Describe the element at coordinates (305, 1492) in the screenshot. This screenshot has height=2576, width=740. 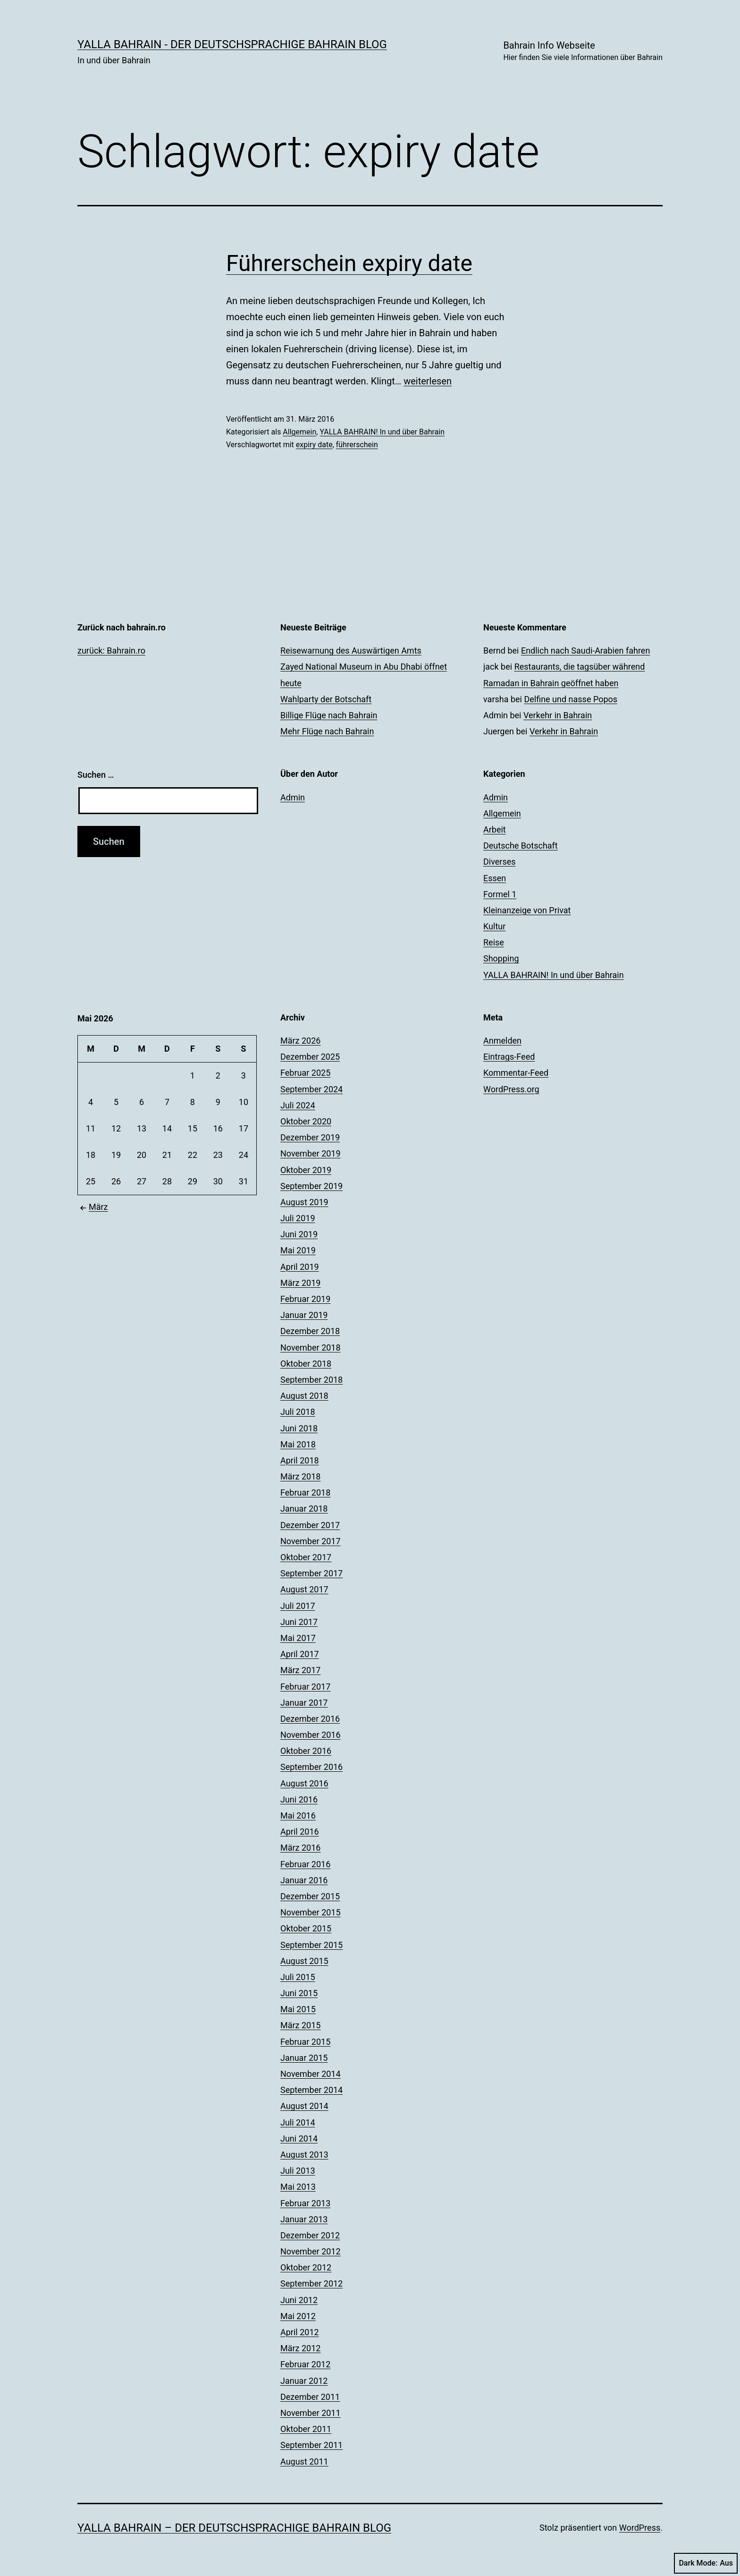
I see `Februar 2018` at that location.